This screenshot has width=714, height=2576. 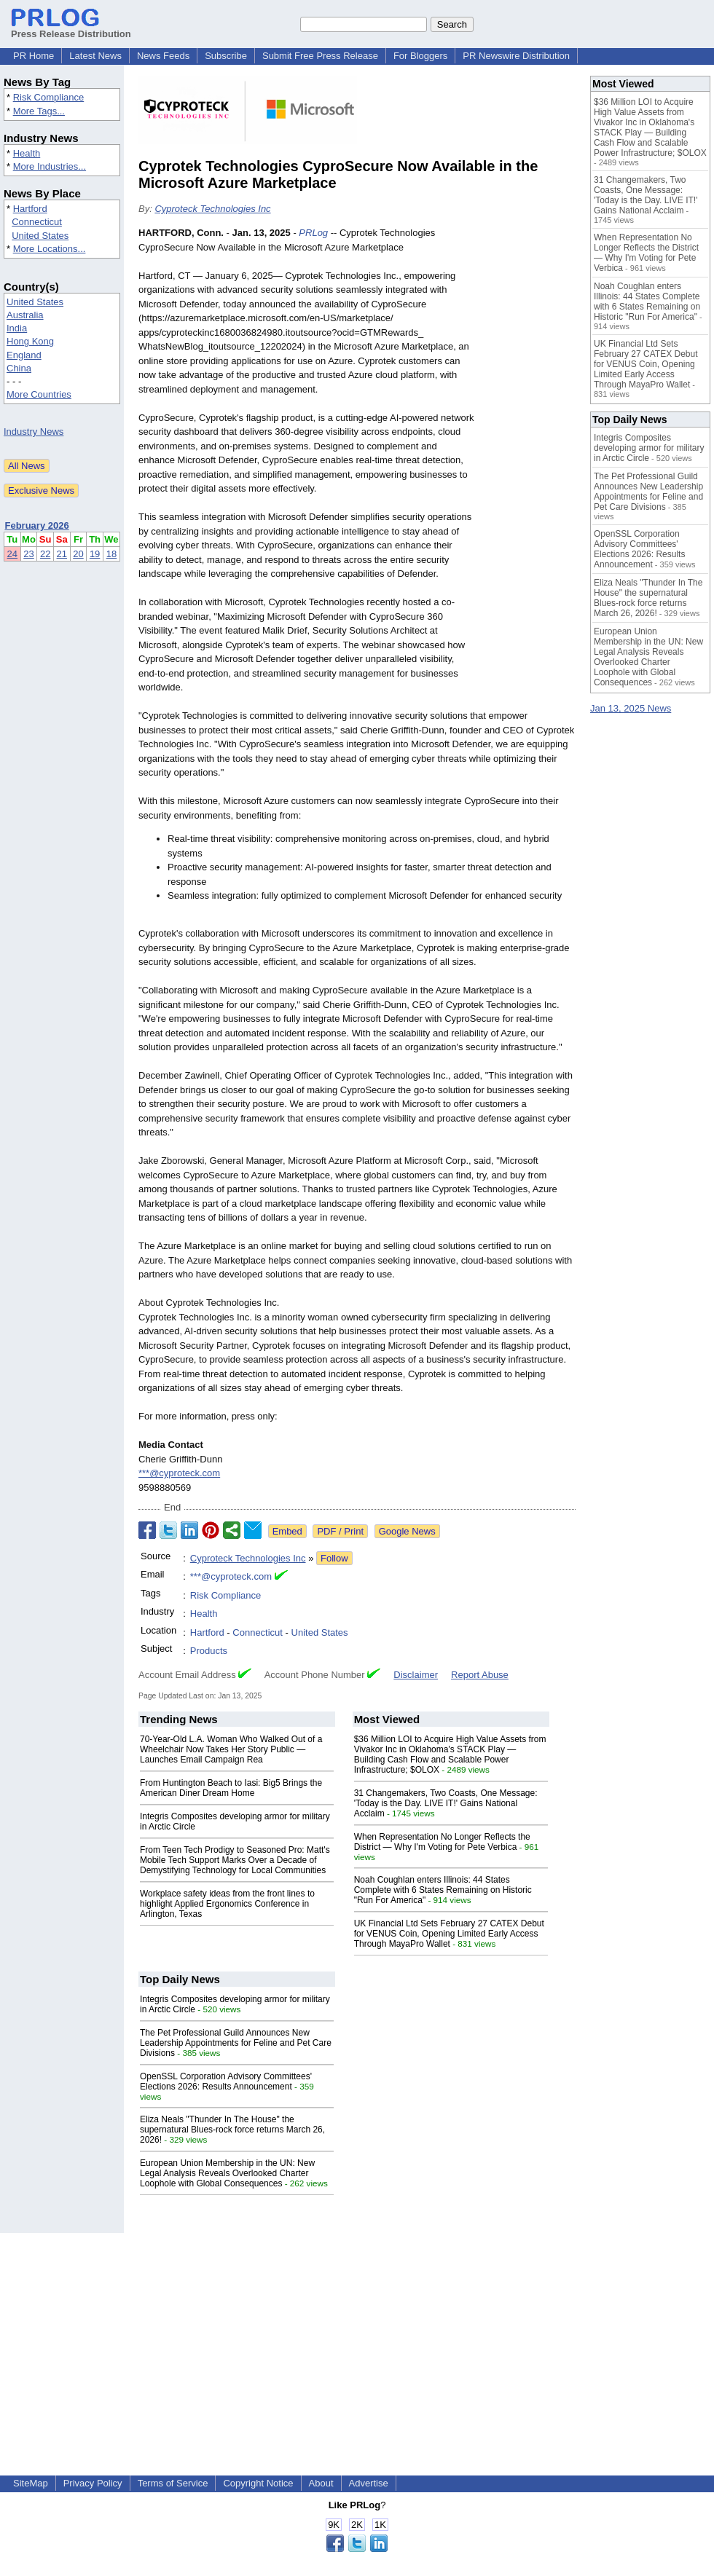 I want to click on 19, so click(x=95, y=553).